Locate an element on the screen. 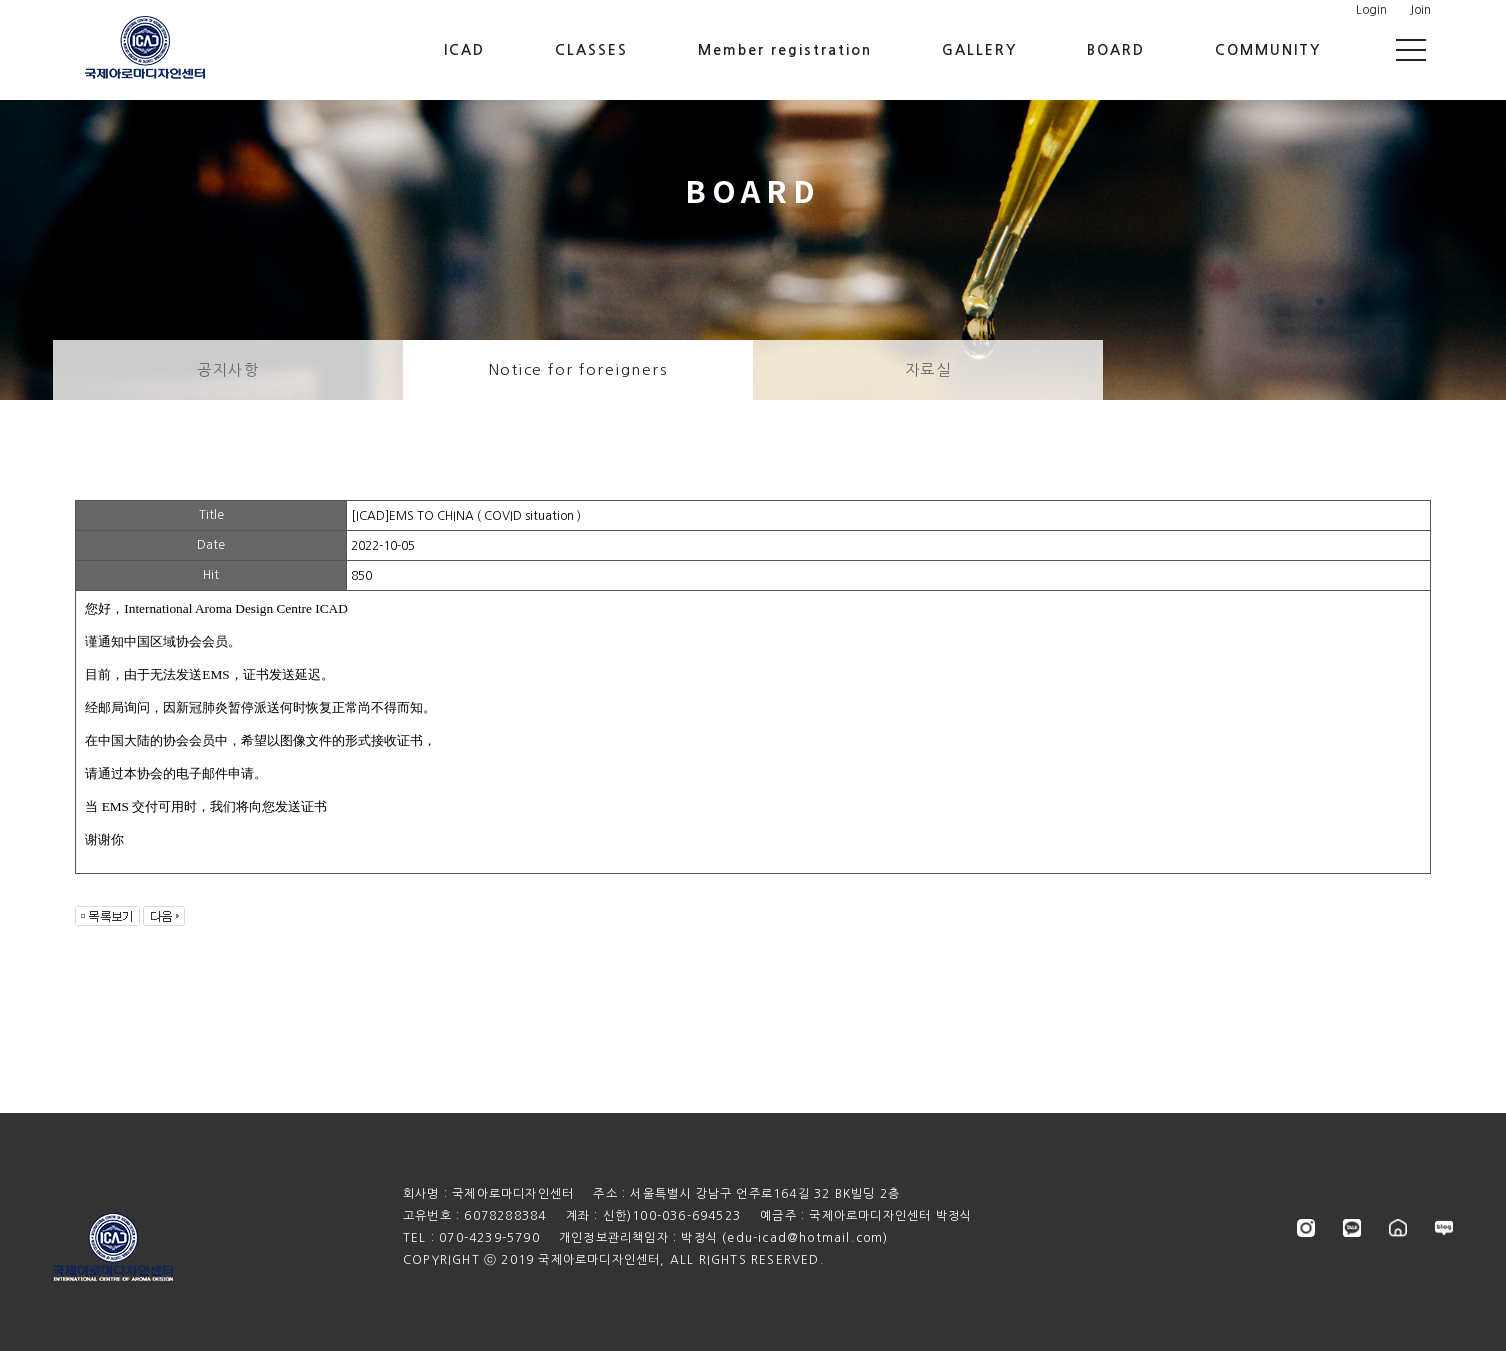  BOARD is located at coordinates (1116, 50).